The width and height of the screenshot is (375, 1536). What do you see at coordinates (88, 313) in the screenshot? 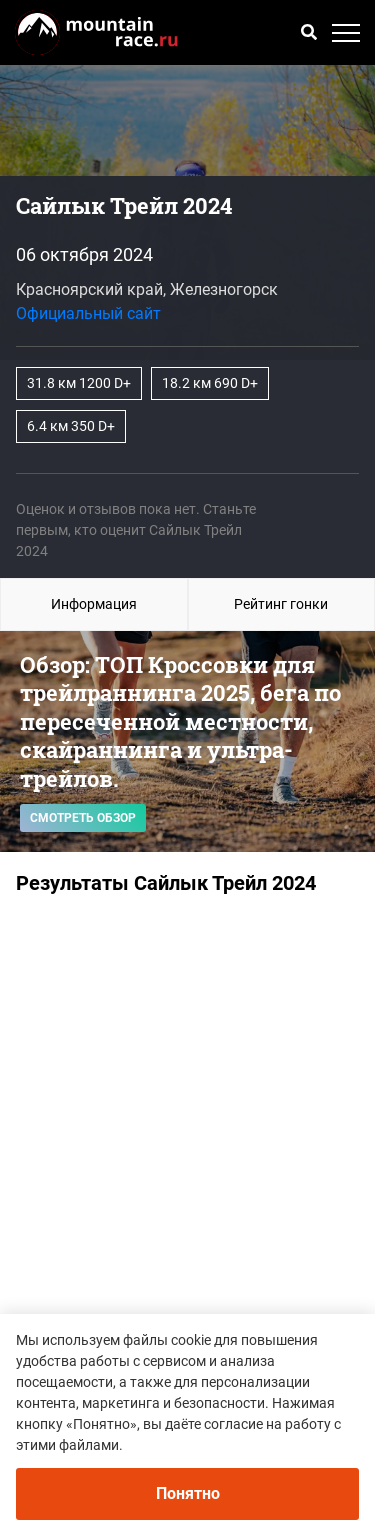
I see `Официальный сайт` at bounding box center [88, 313].